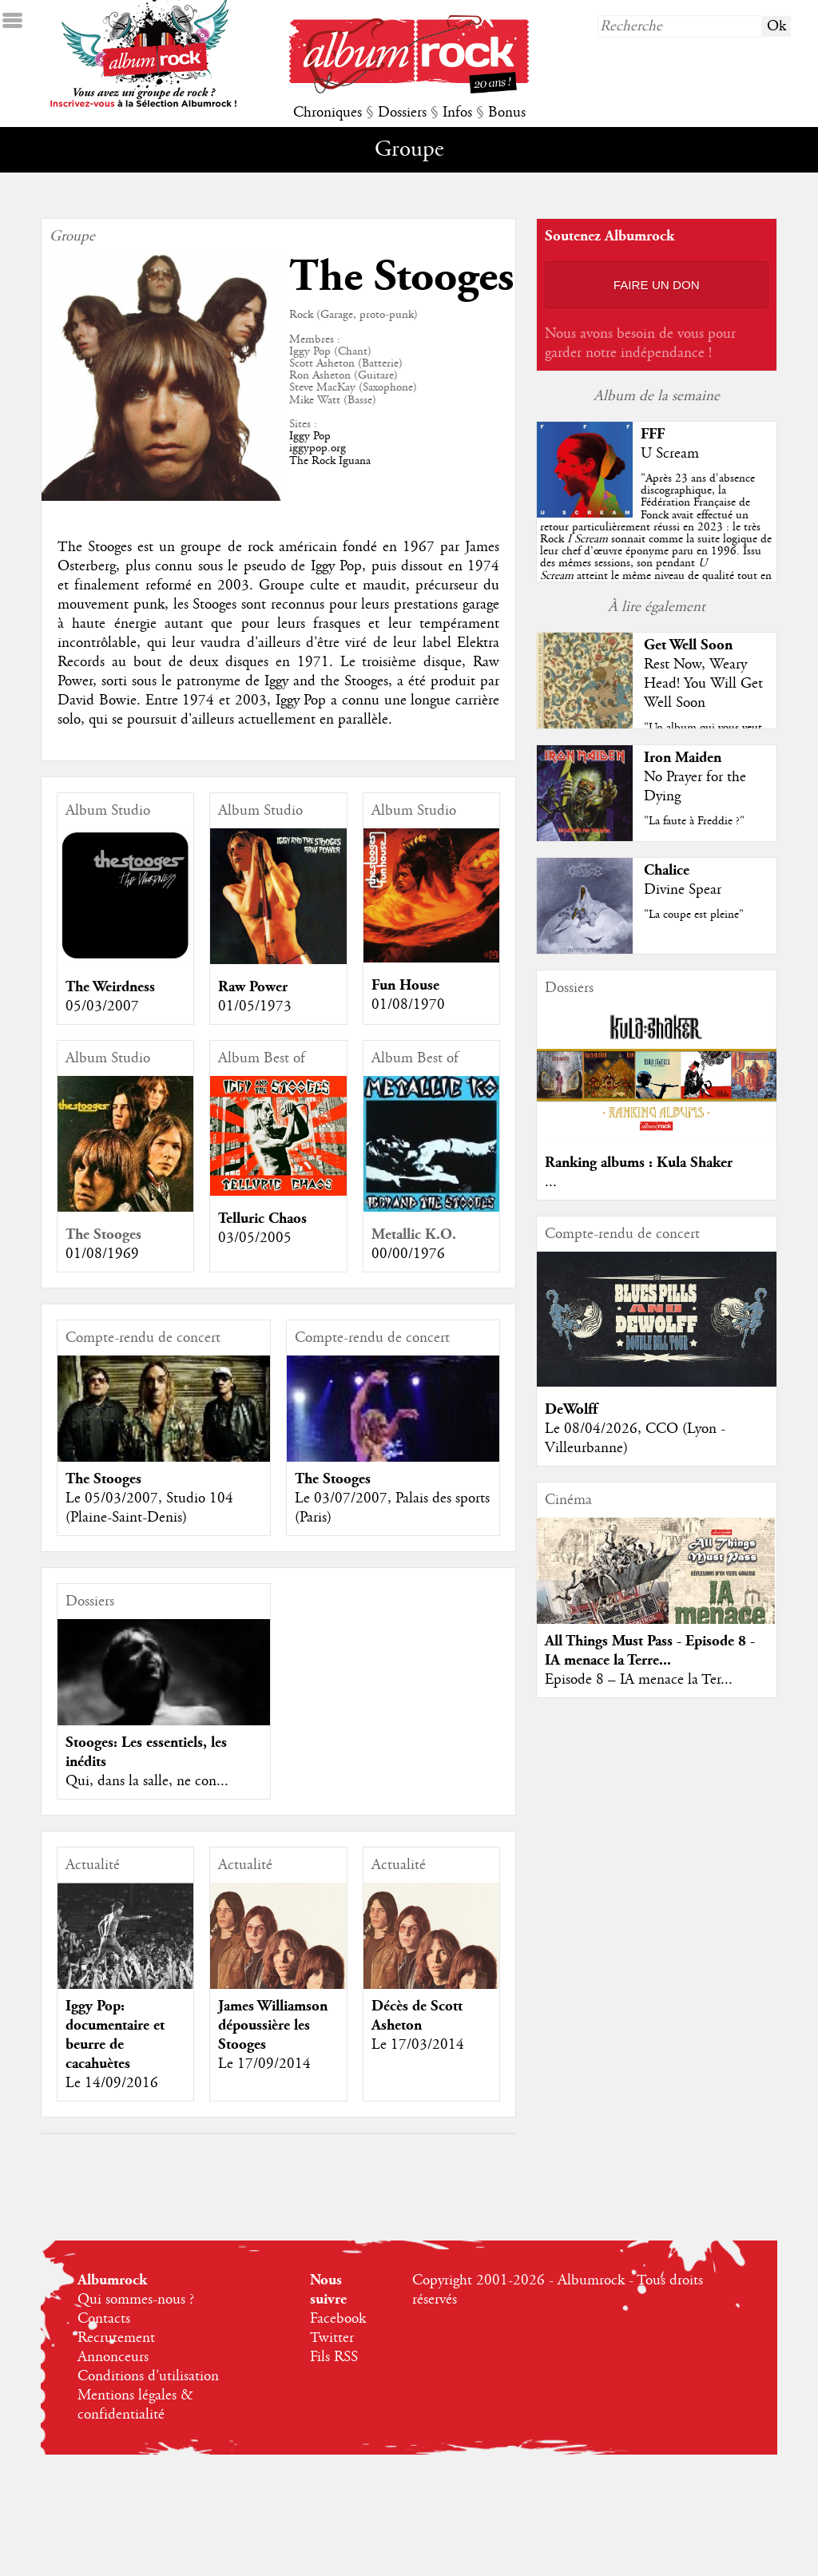 The image size is (818, 2576). Describe the element at coordinates (149, 1508) in the screenshot. I see `Le 05/03/2007, Studio 104 (Plaine-Saint-Denis)` at that location.